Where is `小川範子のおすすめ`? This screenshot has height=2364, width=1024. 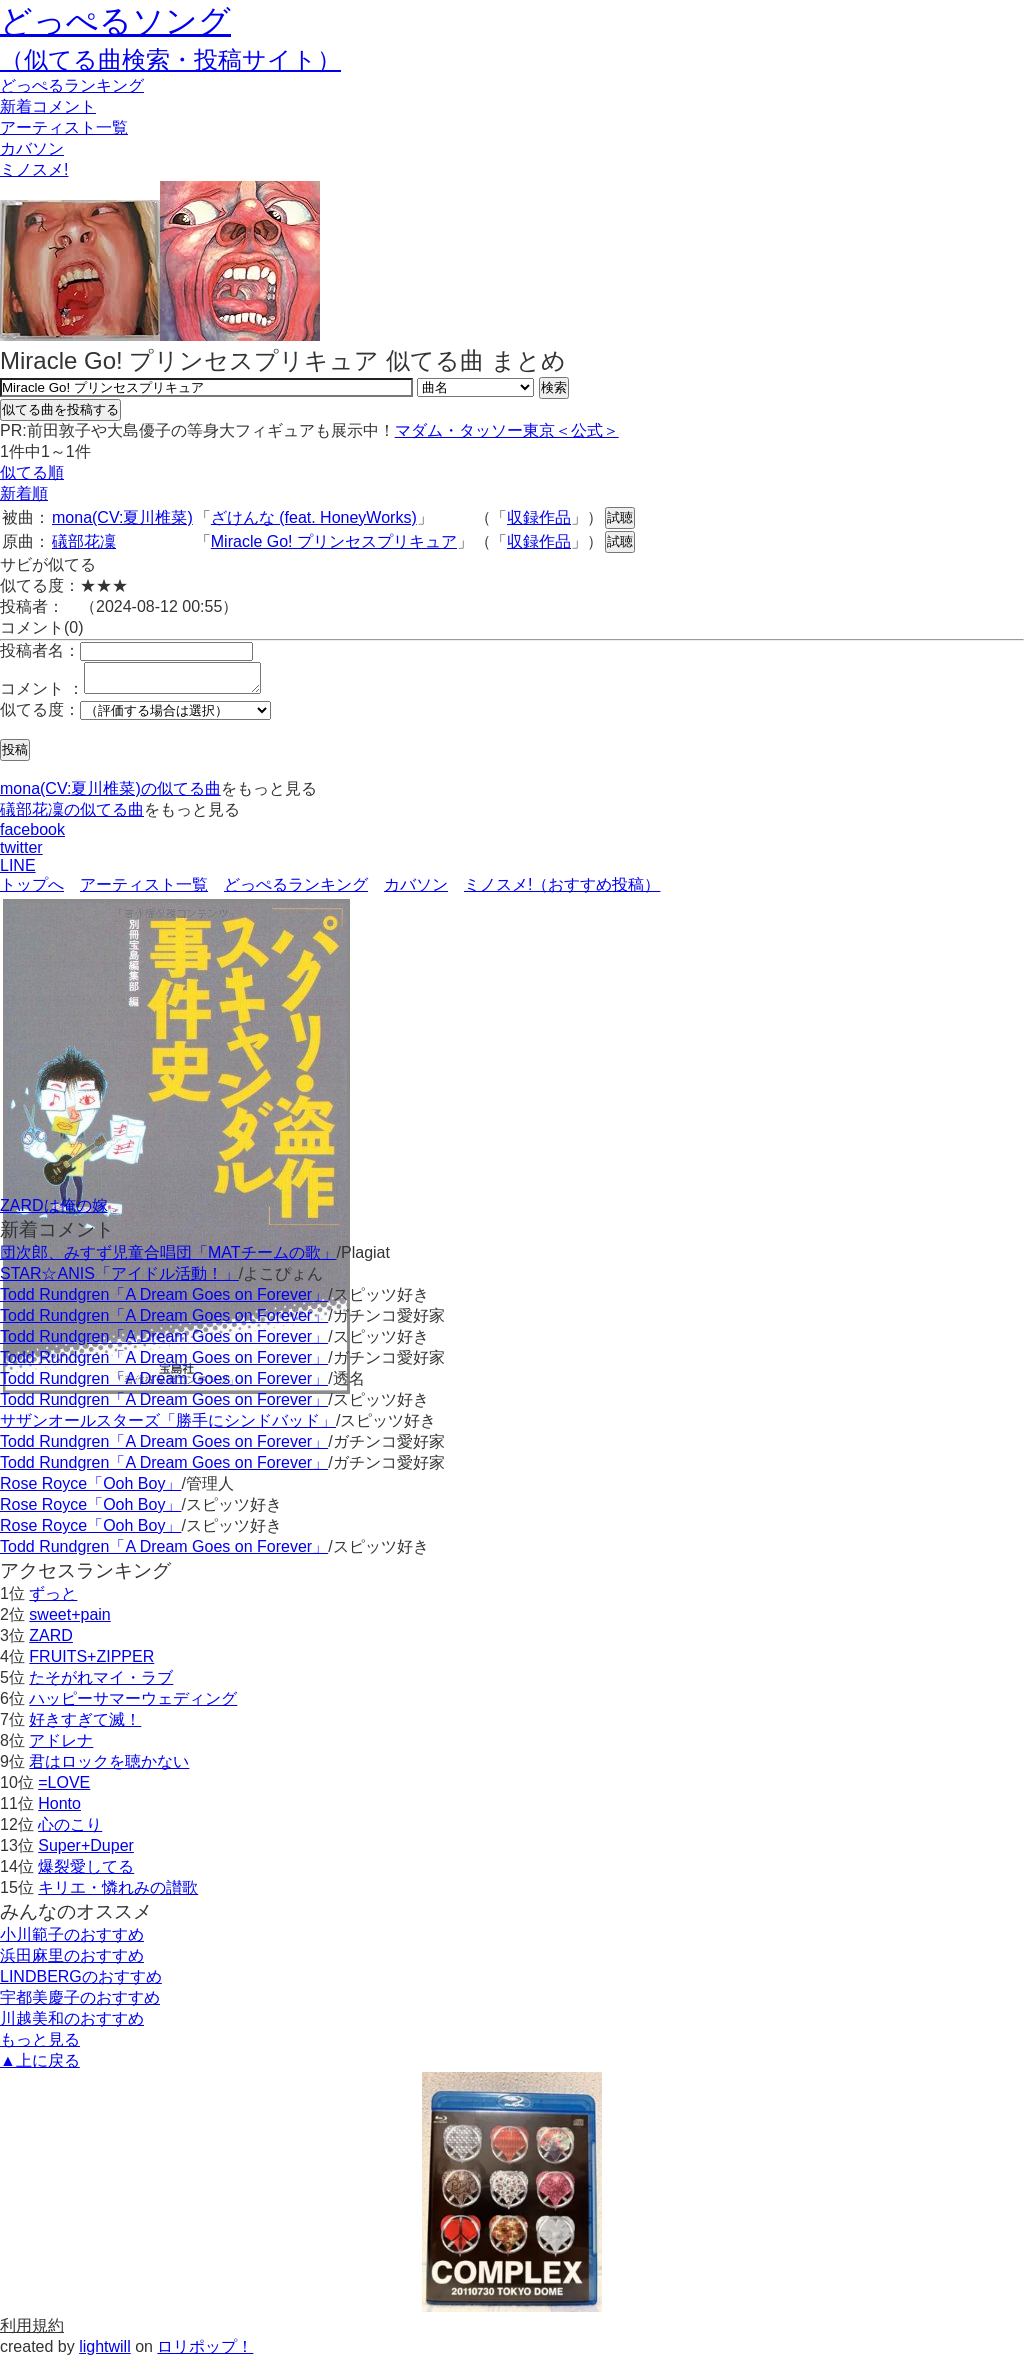 小川範子のおすすめ is located at coordinates (72, 1940).